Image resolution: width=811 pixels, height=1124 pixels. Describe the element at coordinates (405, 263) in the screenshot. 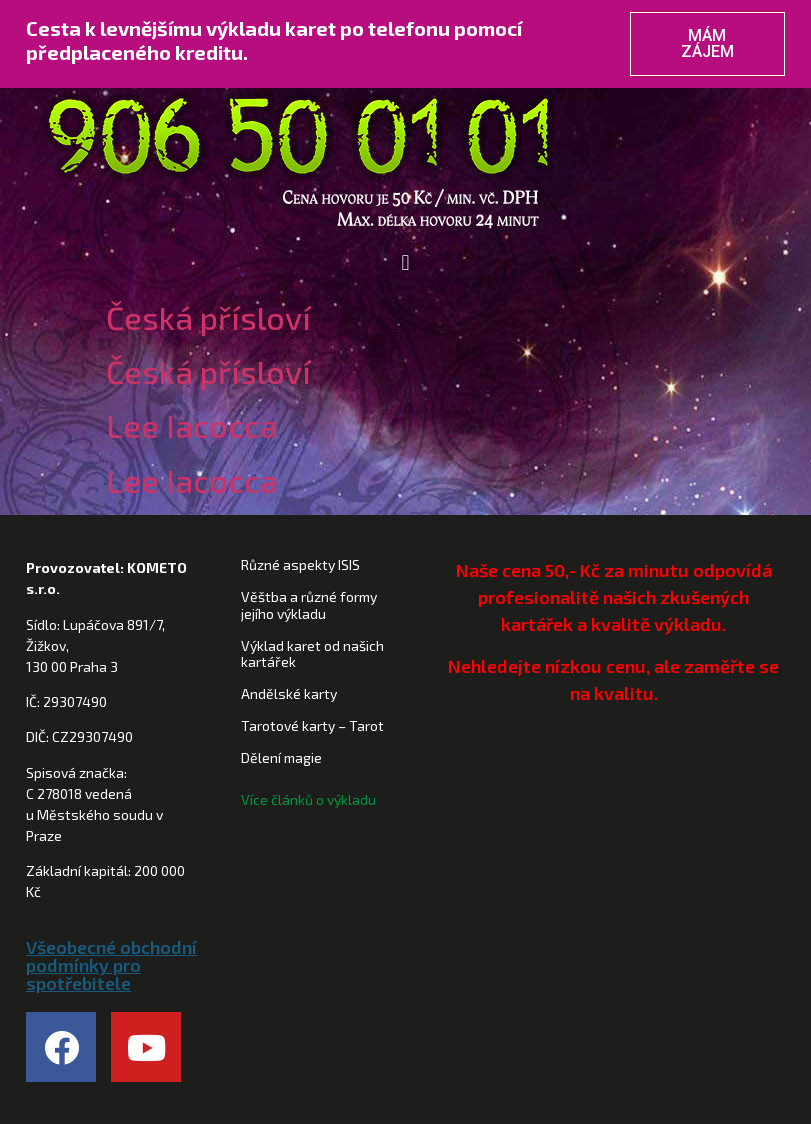

I see `[button]` at that location.